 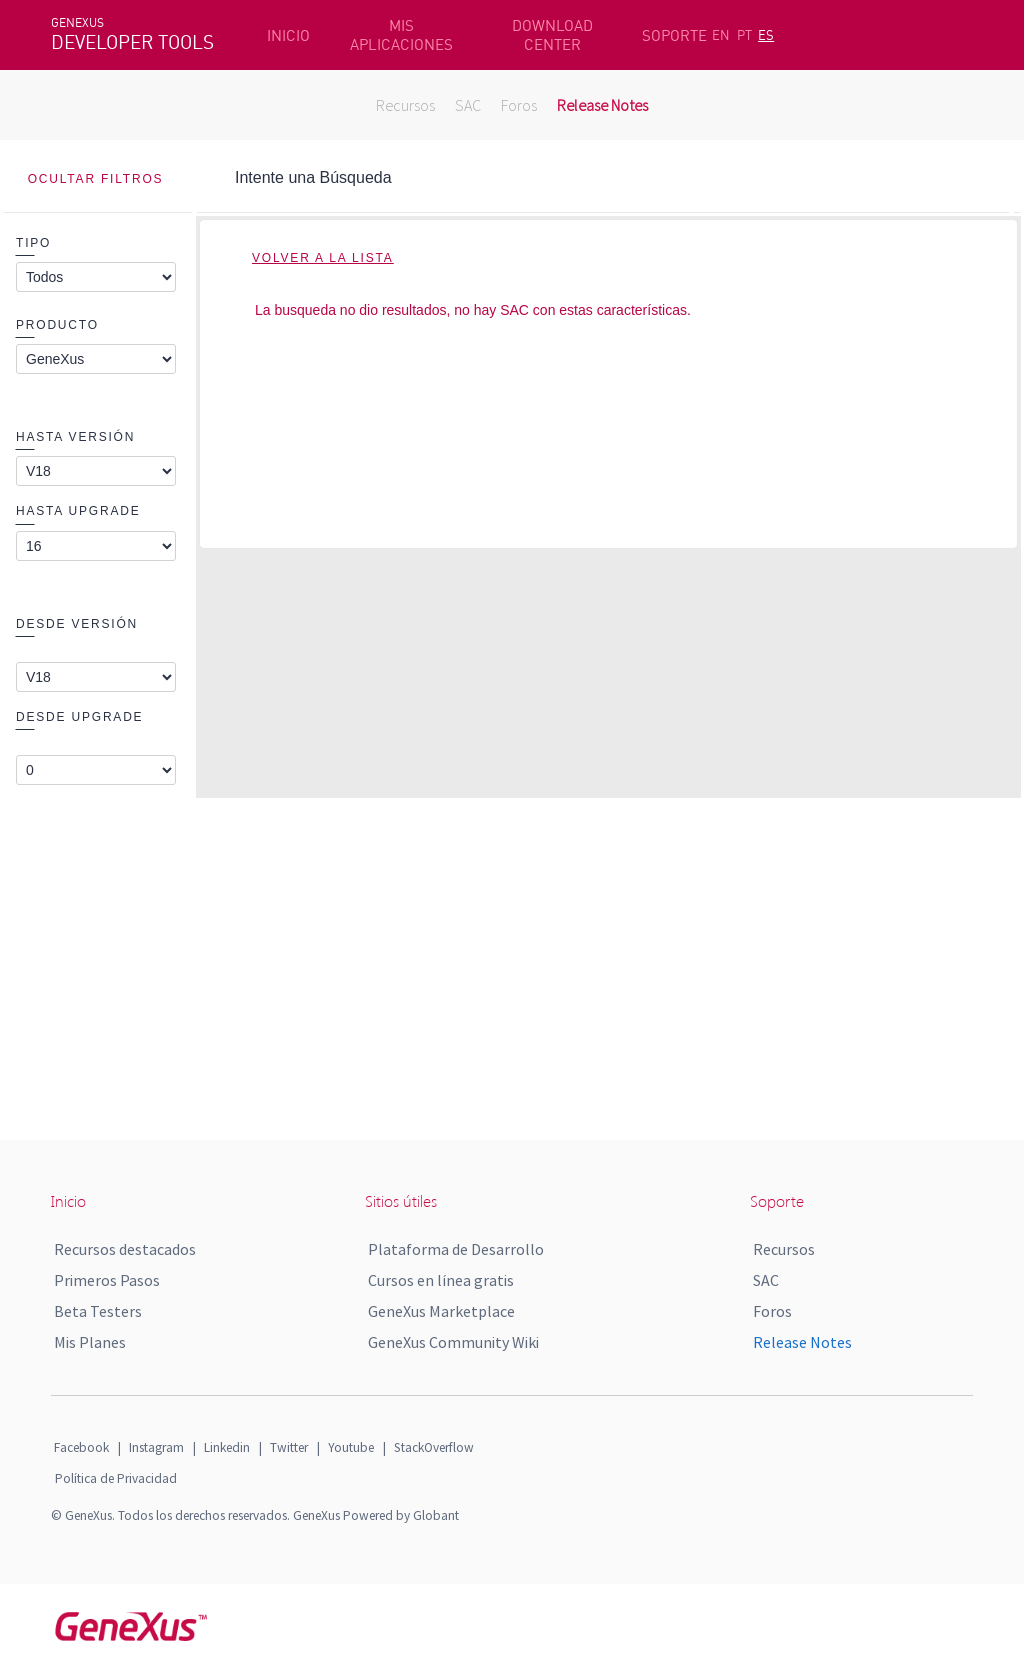 I want to click on Facebook, so click(x=81, y=1447).